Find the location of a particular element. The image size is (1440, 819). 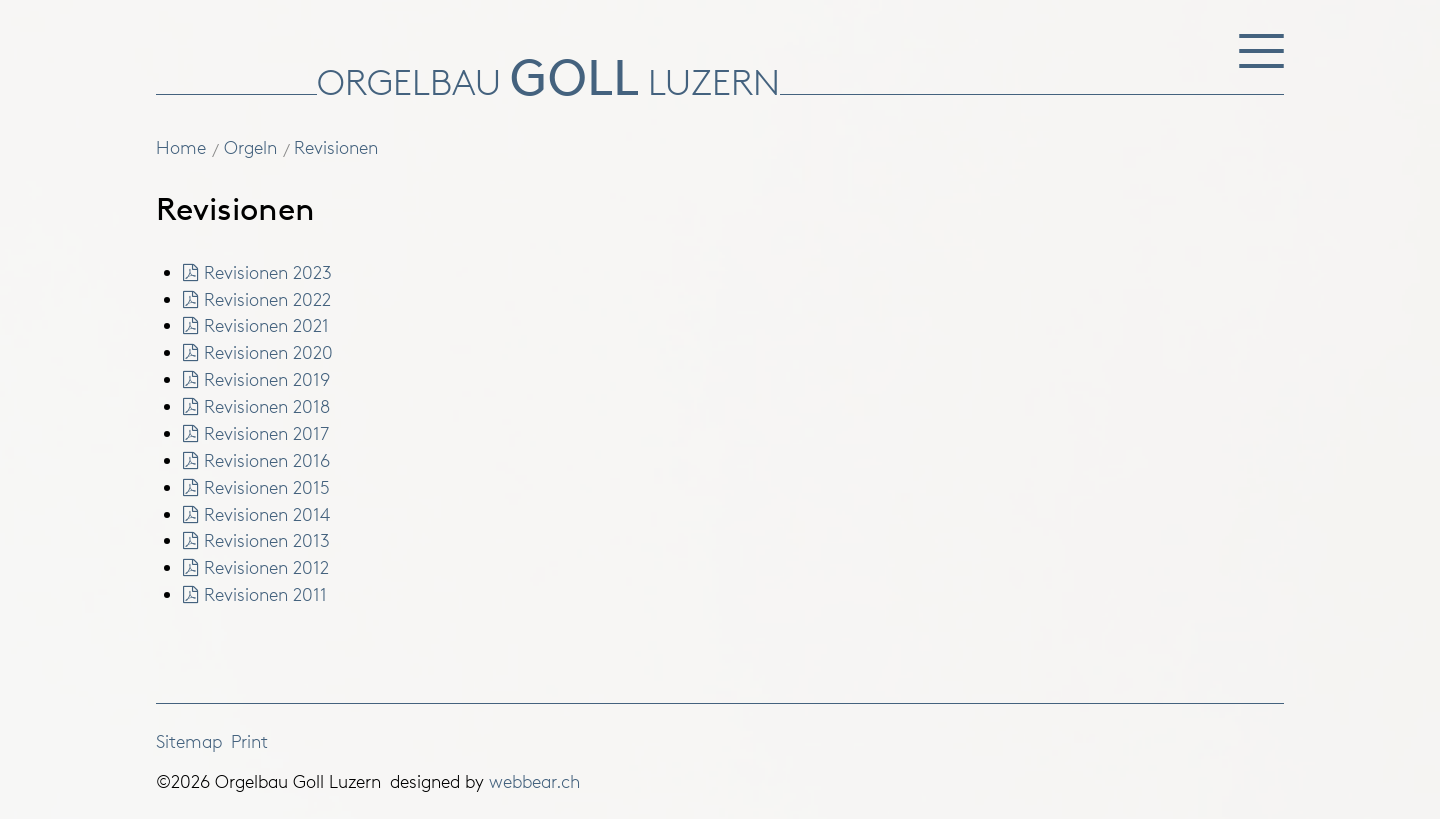

webbear.ch is located at coordinates (534, 781).